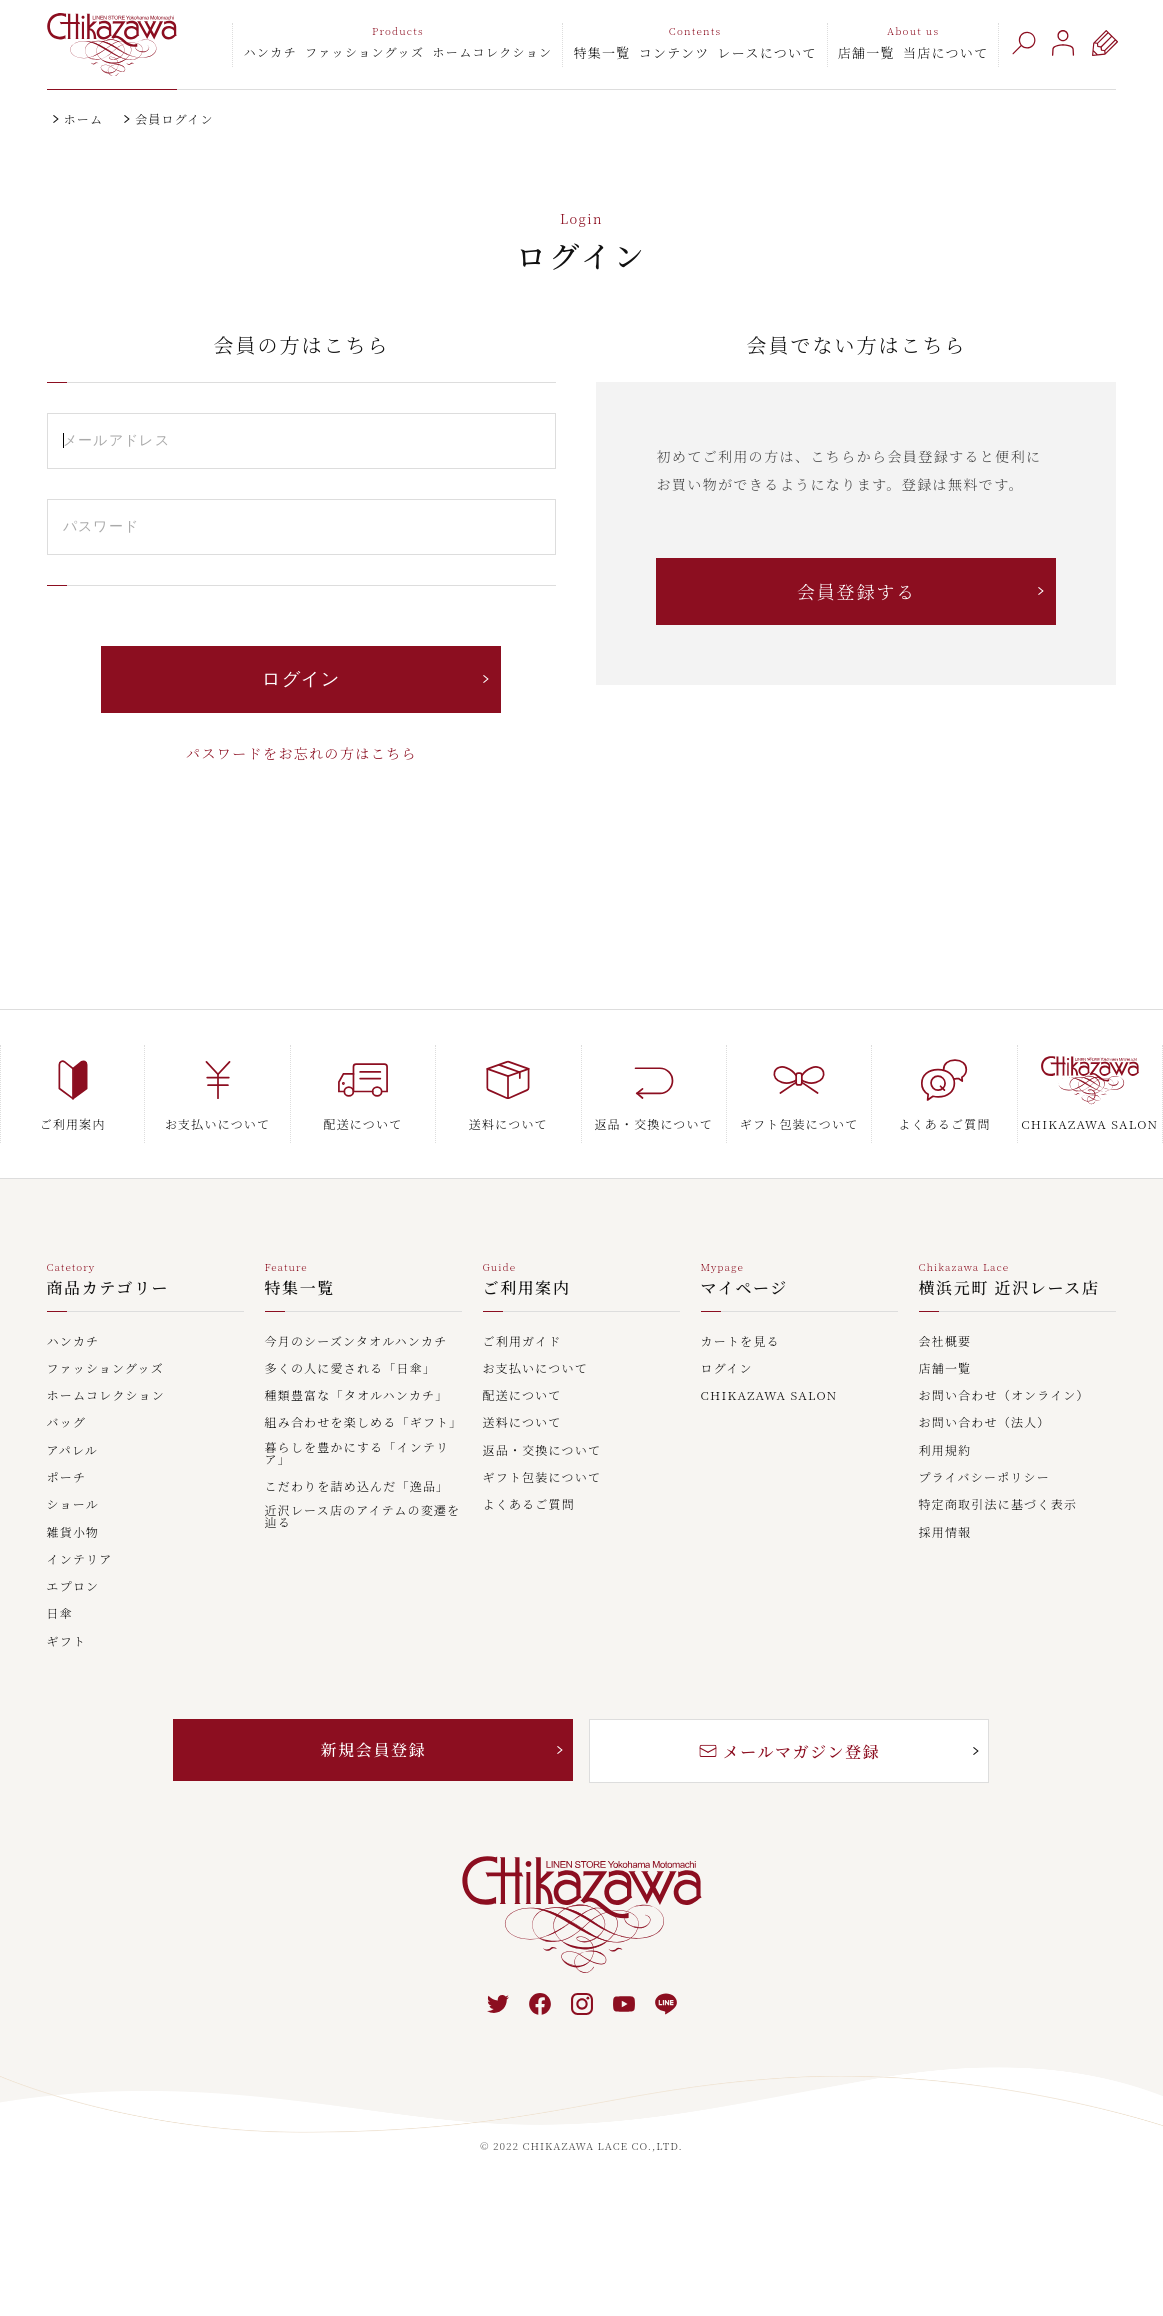 This screenshot has width=1163, height=2316. Describe the element at coordinates (67, 1478) in the screenshot. I see `ポーチ` at that location.